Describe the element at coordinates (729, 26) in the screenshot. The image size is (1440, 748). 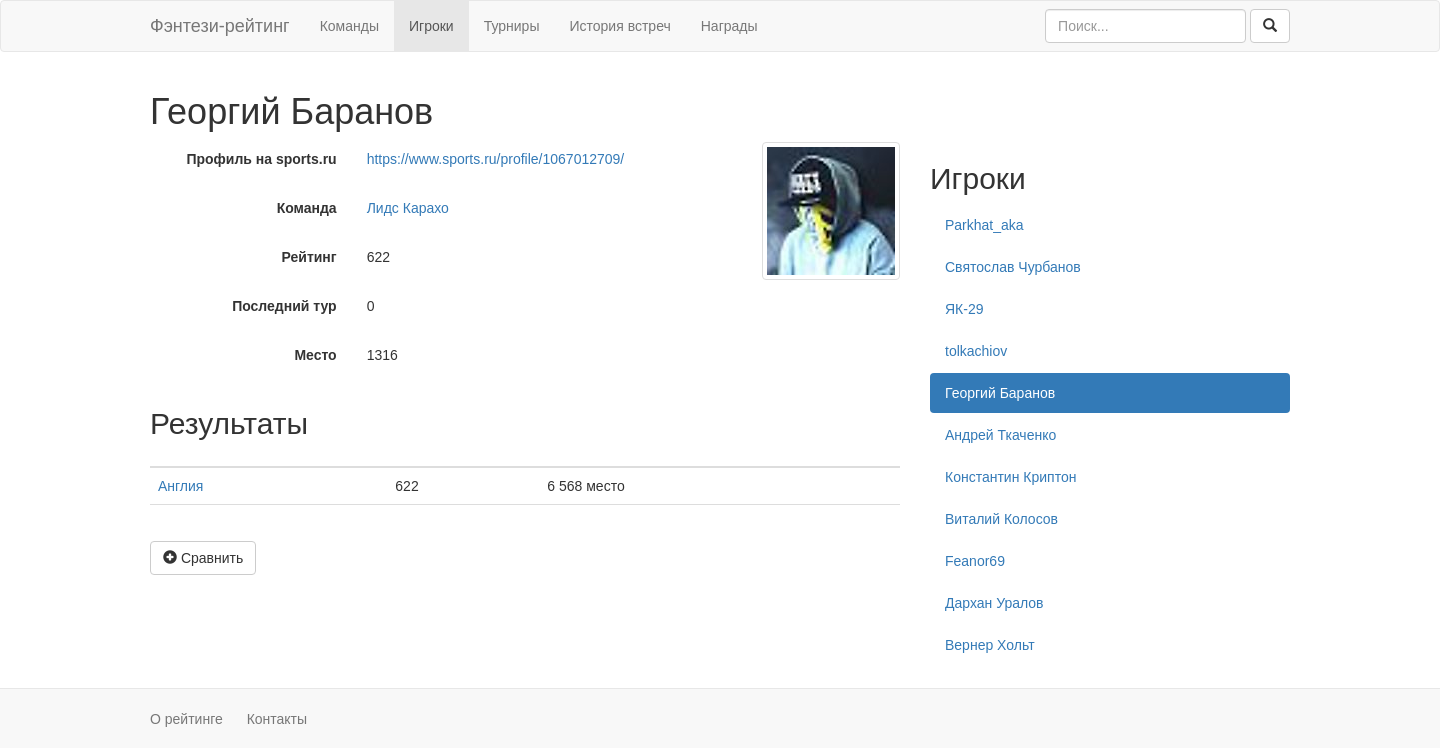
I see `Награды` at that location.